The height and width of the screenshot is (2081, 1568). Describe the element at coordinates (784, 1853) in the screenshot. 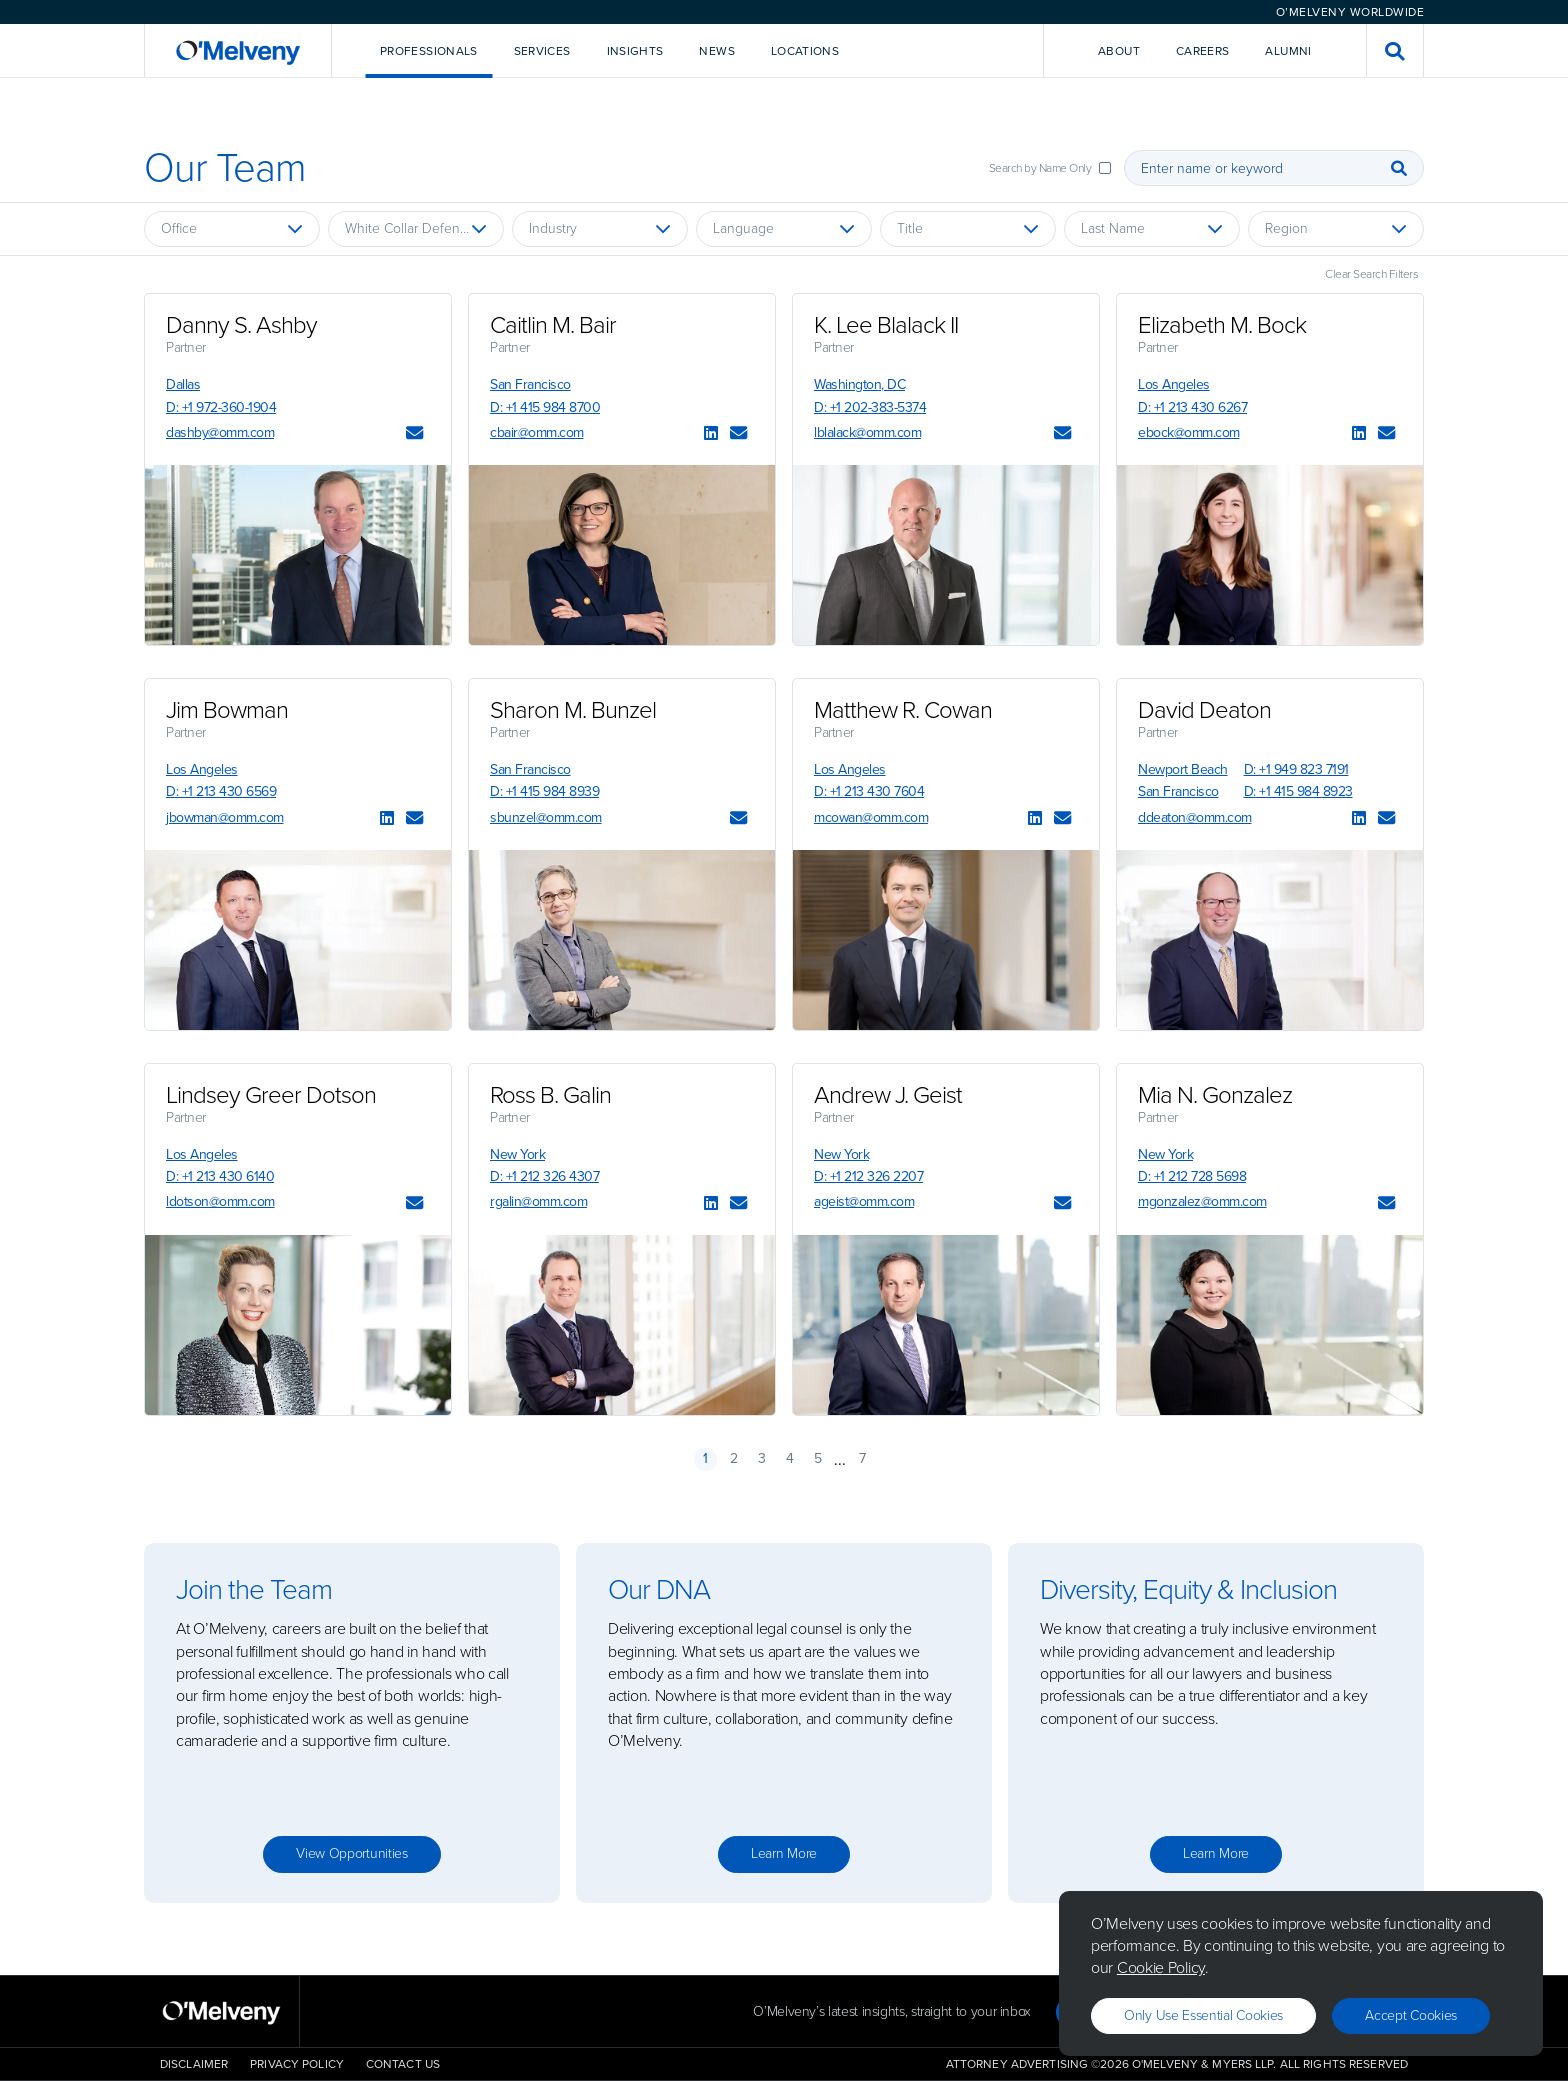

I see `Learn more` at that location.